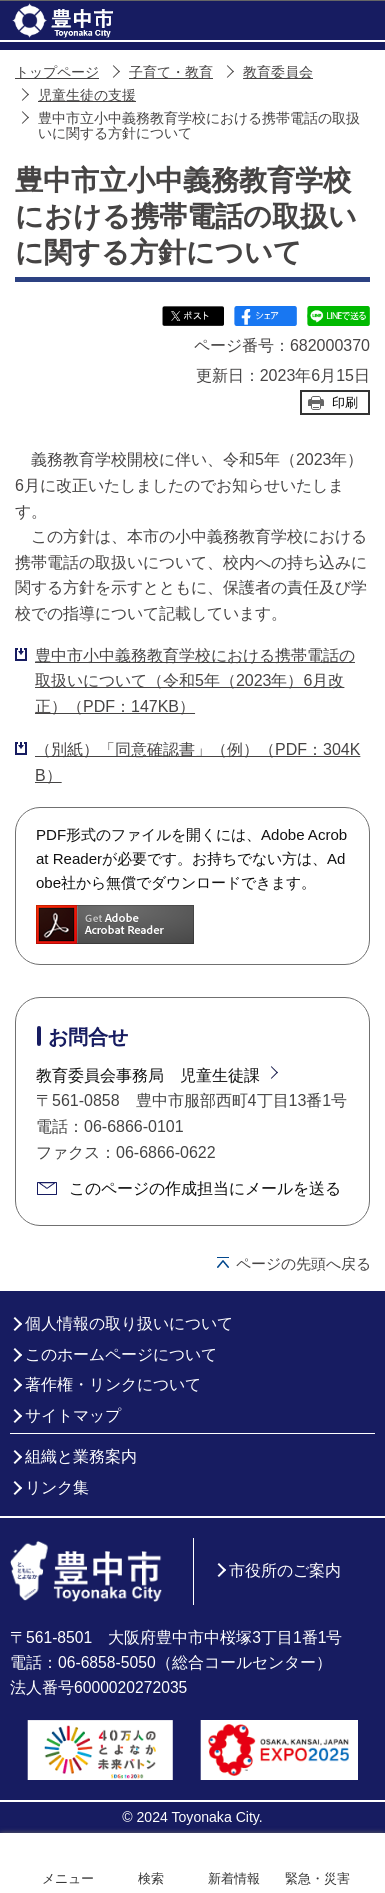 This screenshot has width=385, height=1893. I want to click on このページの作成担当にメールを送る, so click(205, 1188).